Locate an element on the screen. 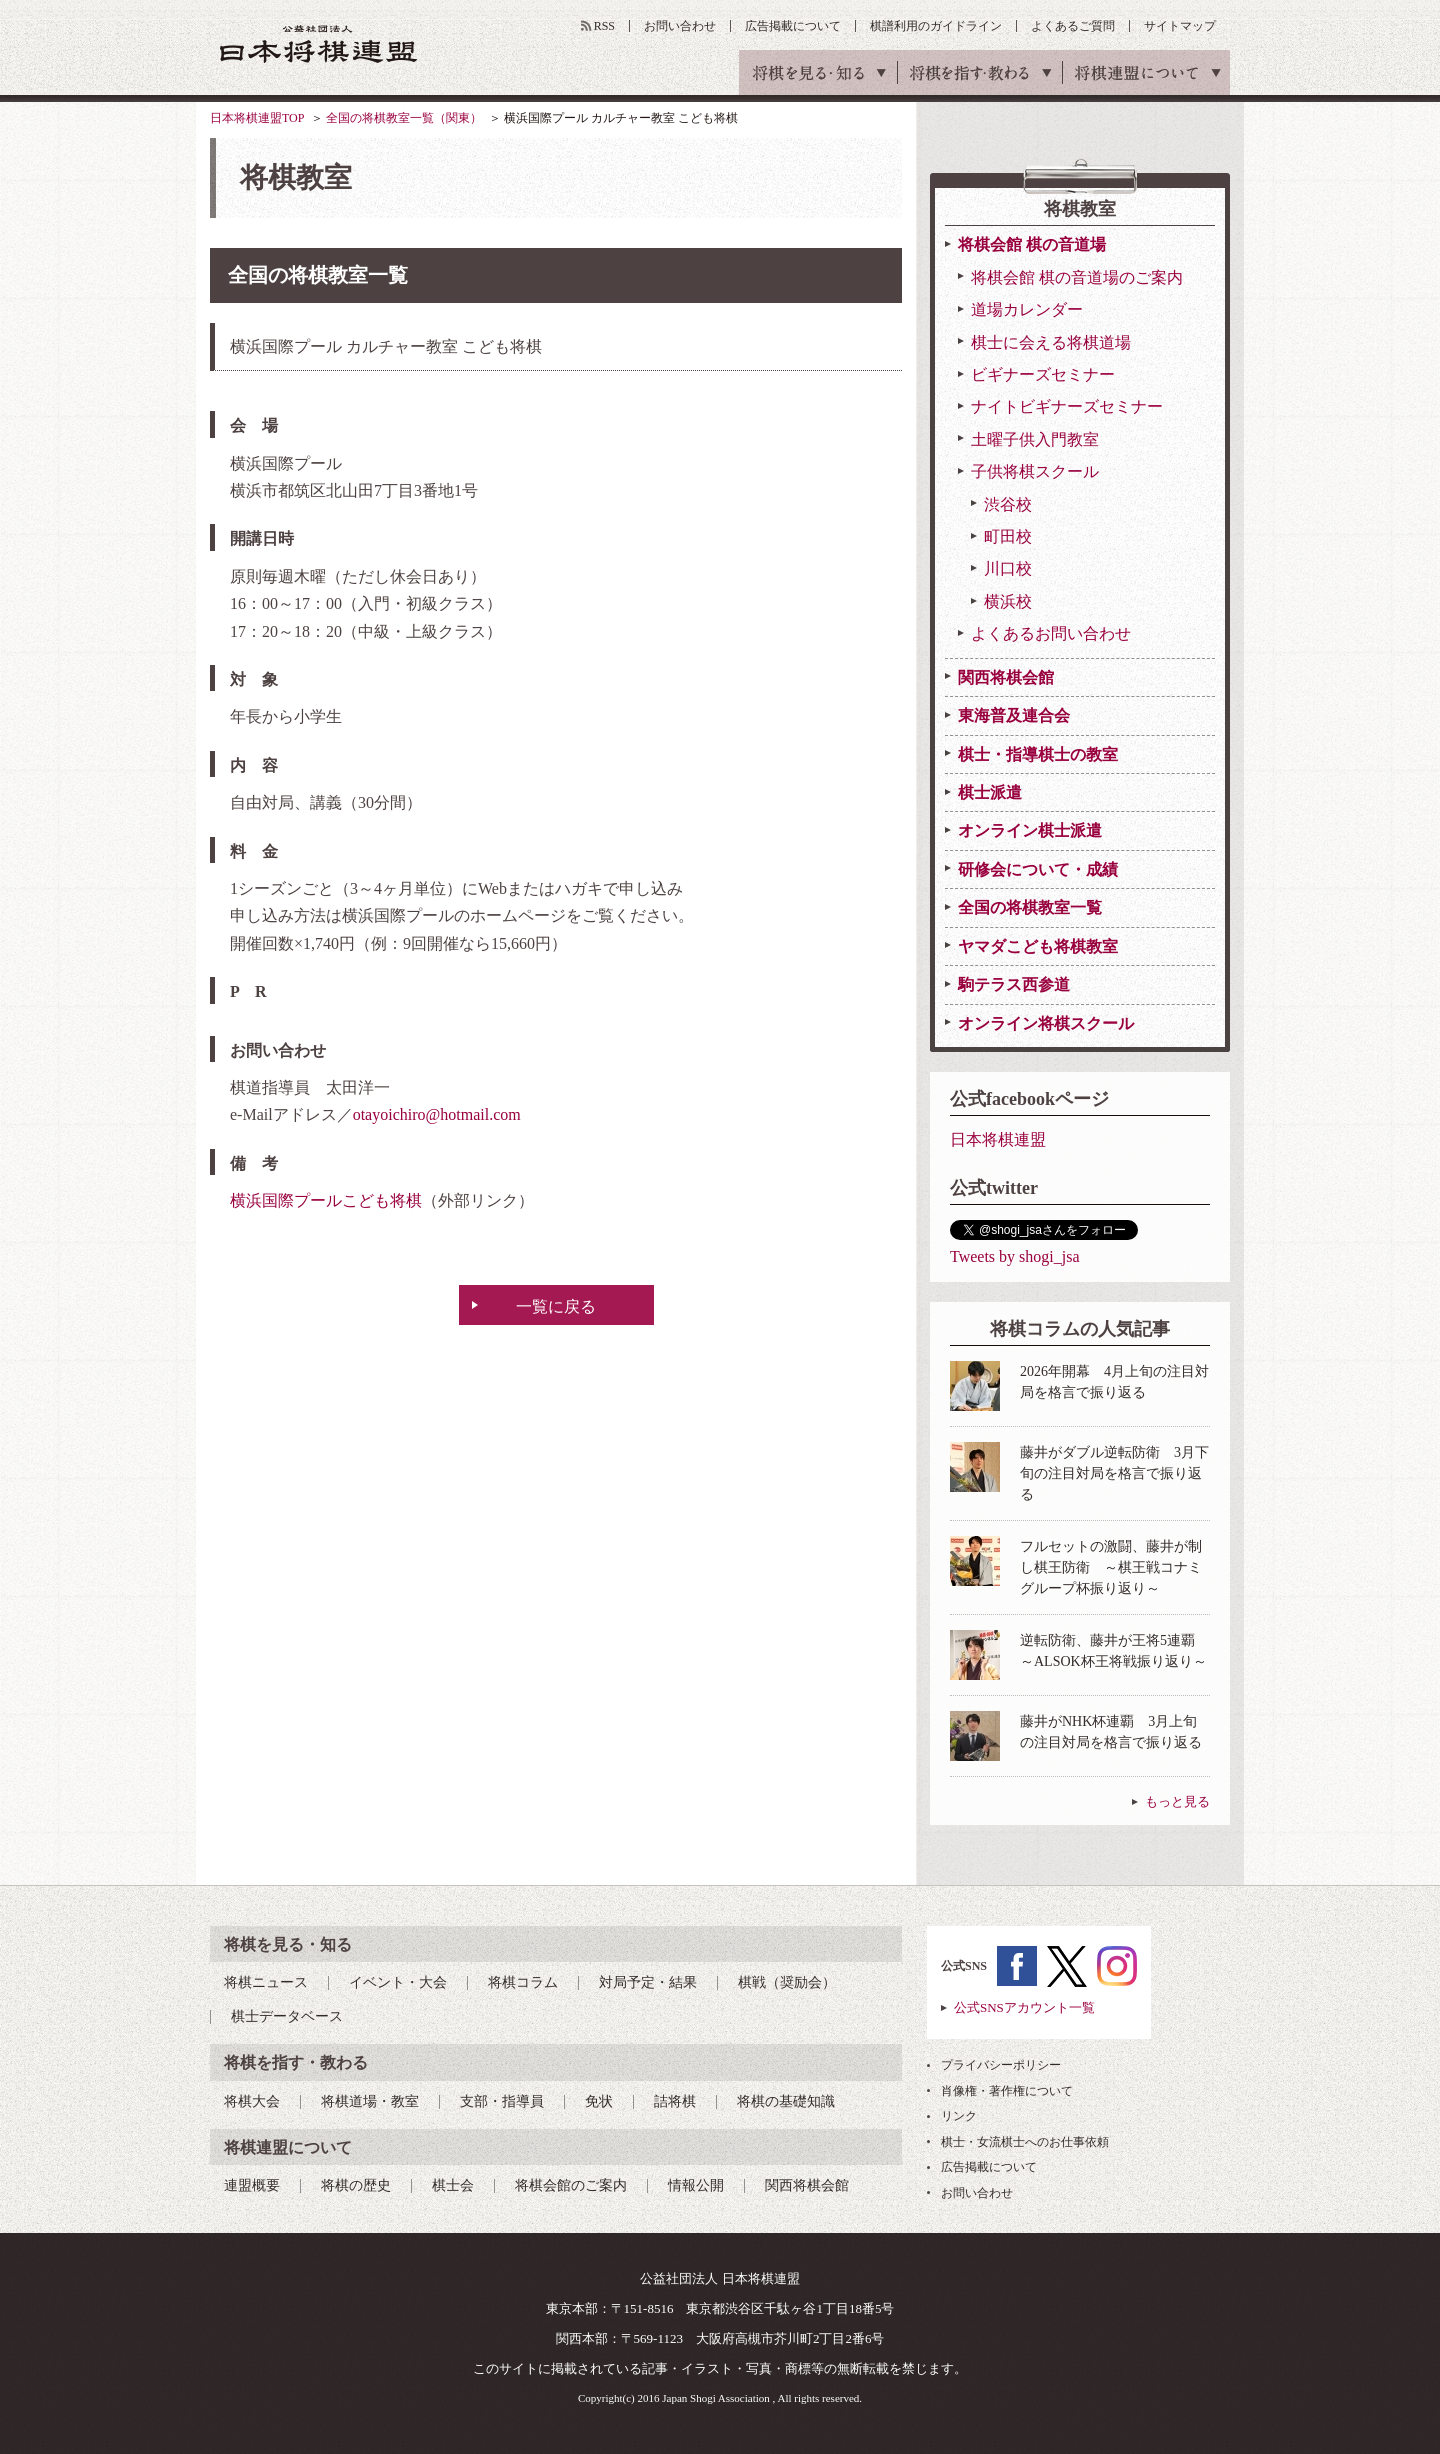 Image resolution: width=1440 pixels, height=2454 pixels. 研修会について・成績 is located at coordinates (1038, 869).